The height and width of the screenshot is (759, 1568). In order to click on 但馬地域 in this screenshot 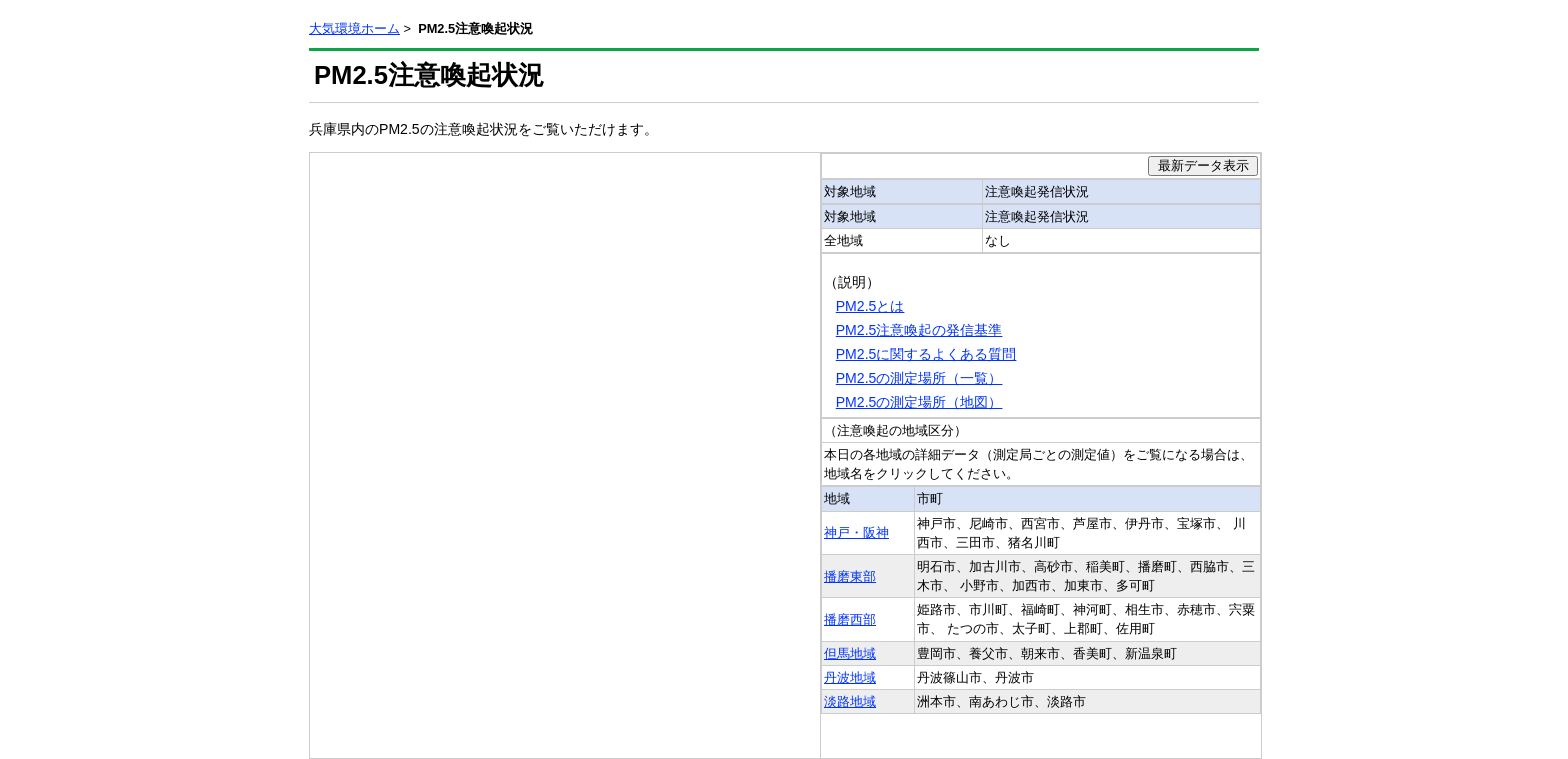, I will do `click(850, 653)`.